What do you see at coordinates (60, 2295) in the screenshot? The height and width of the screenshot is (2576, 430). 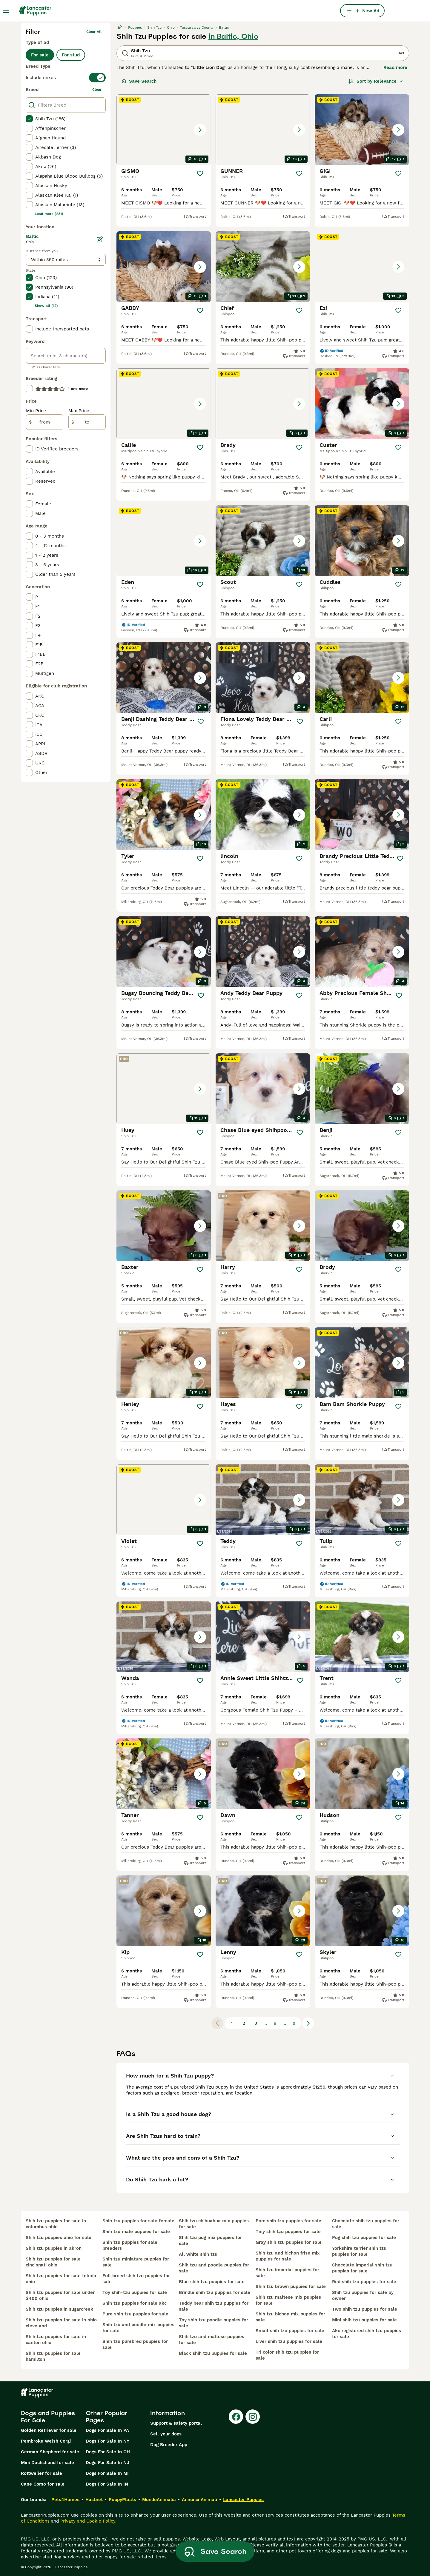 I see `shih tzu puppies for sale under $400 ohio` at bounding box center [60, 2295].